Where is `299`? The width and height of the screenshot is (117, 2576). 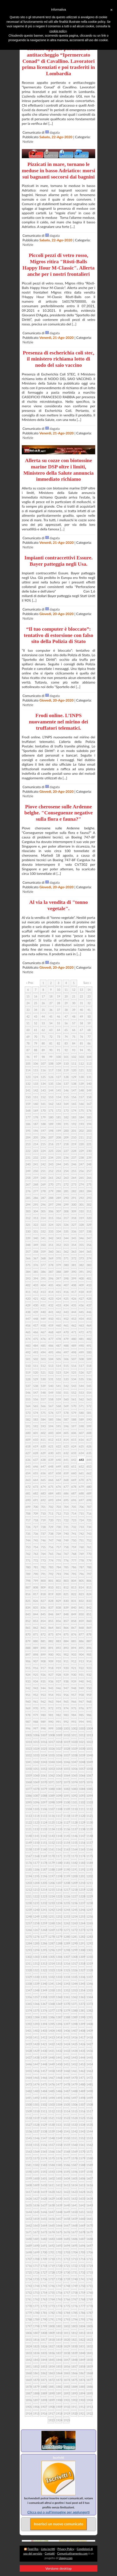 299 is located at coordinates (66, 1204).